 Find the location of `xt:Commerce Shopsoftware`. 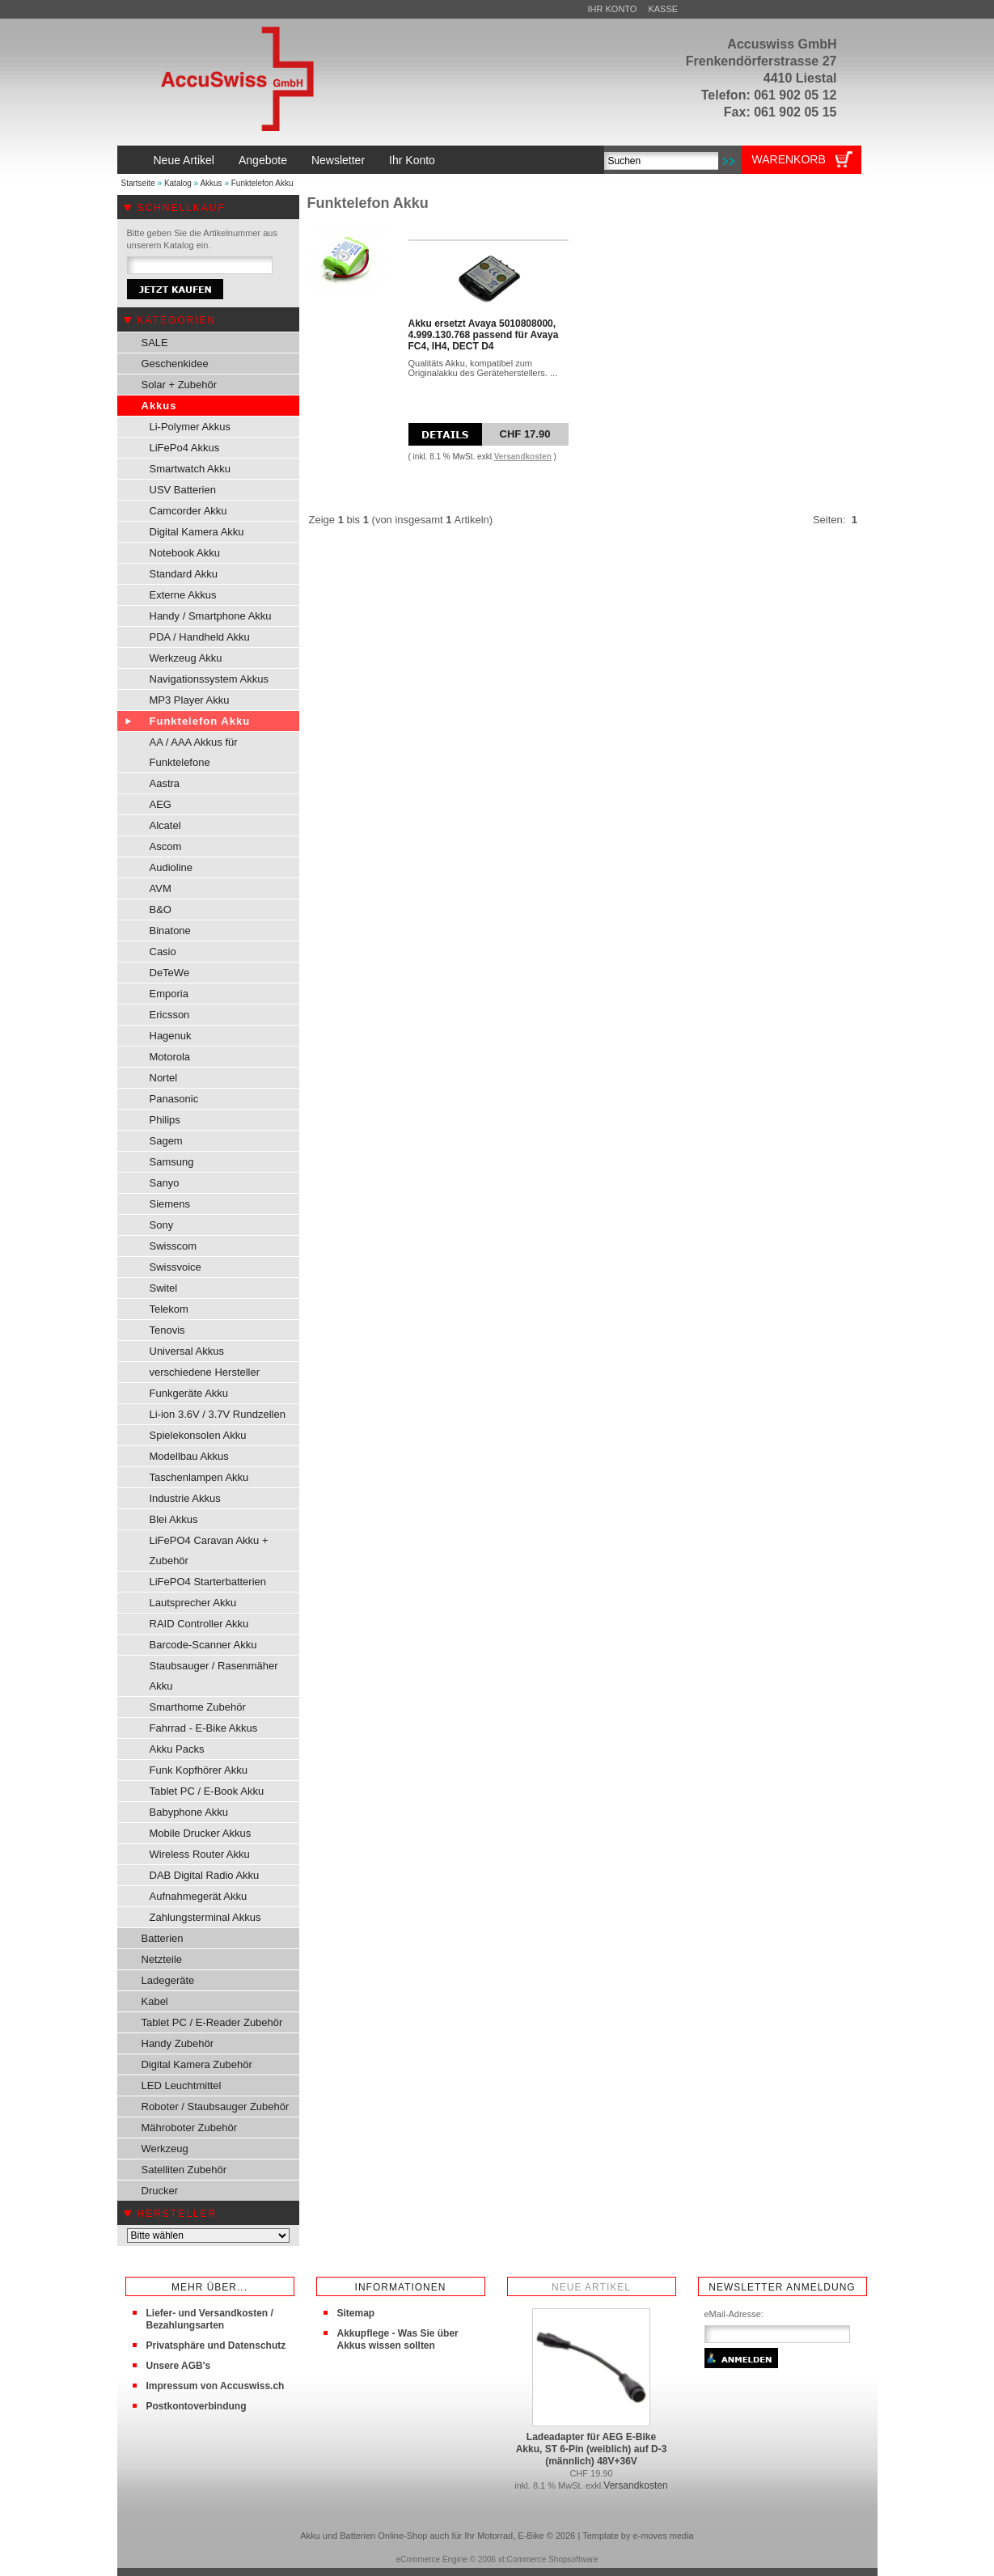

xt:Commerce Shopsoftware is located at coordinates (548, 2559).